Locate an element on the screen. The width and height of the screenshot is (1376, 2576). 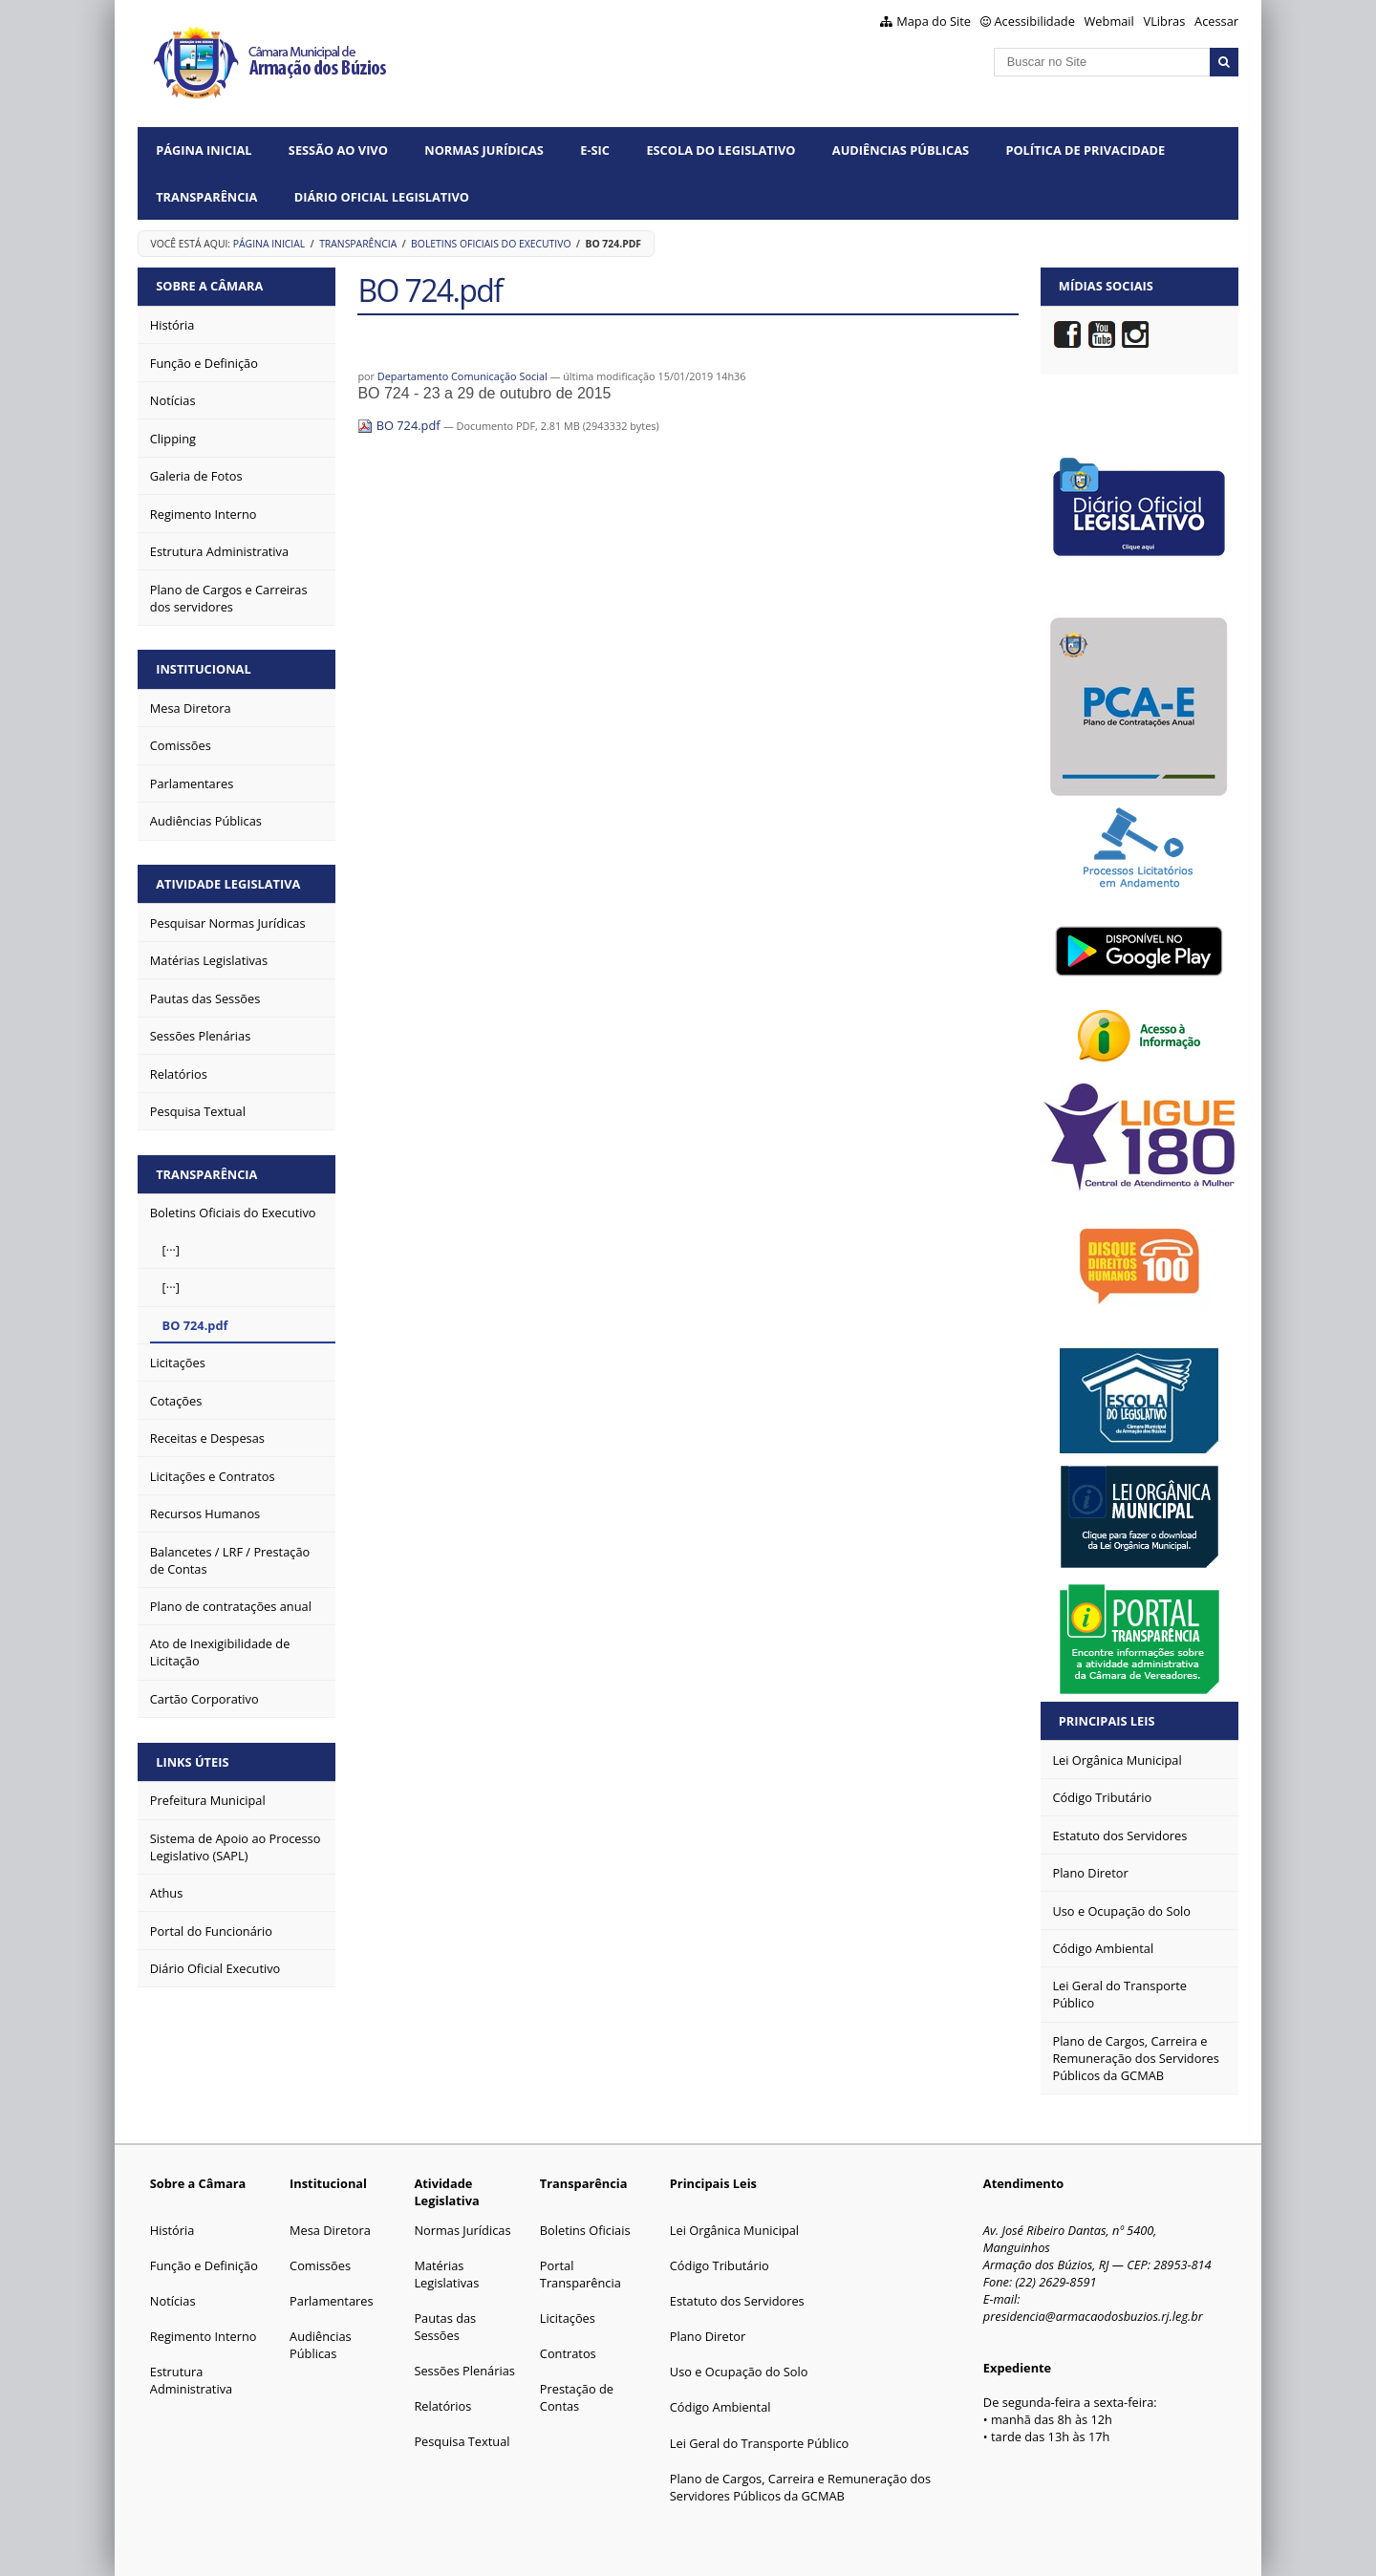
Atividade Legislativa is located at coordinates (228, 883).